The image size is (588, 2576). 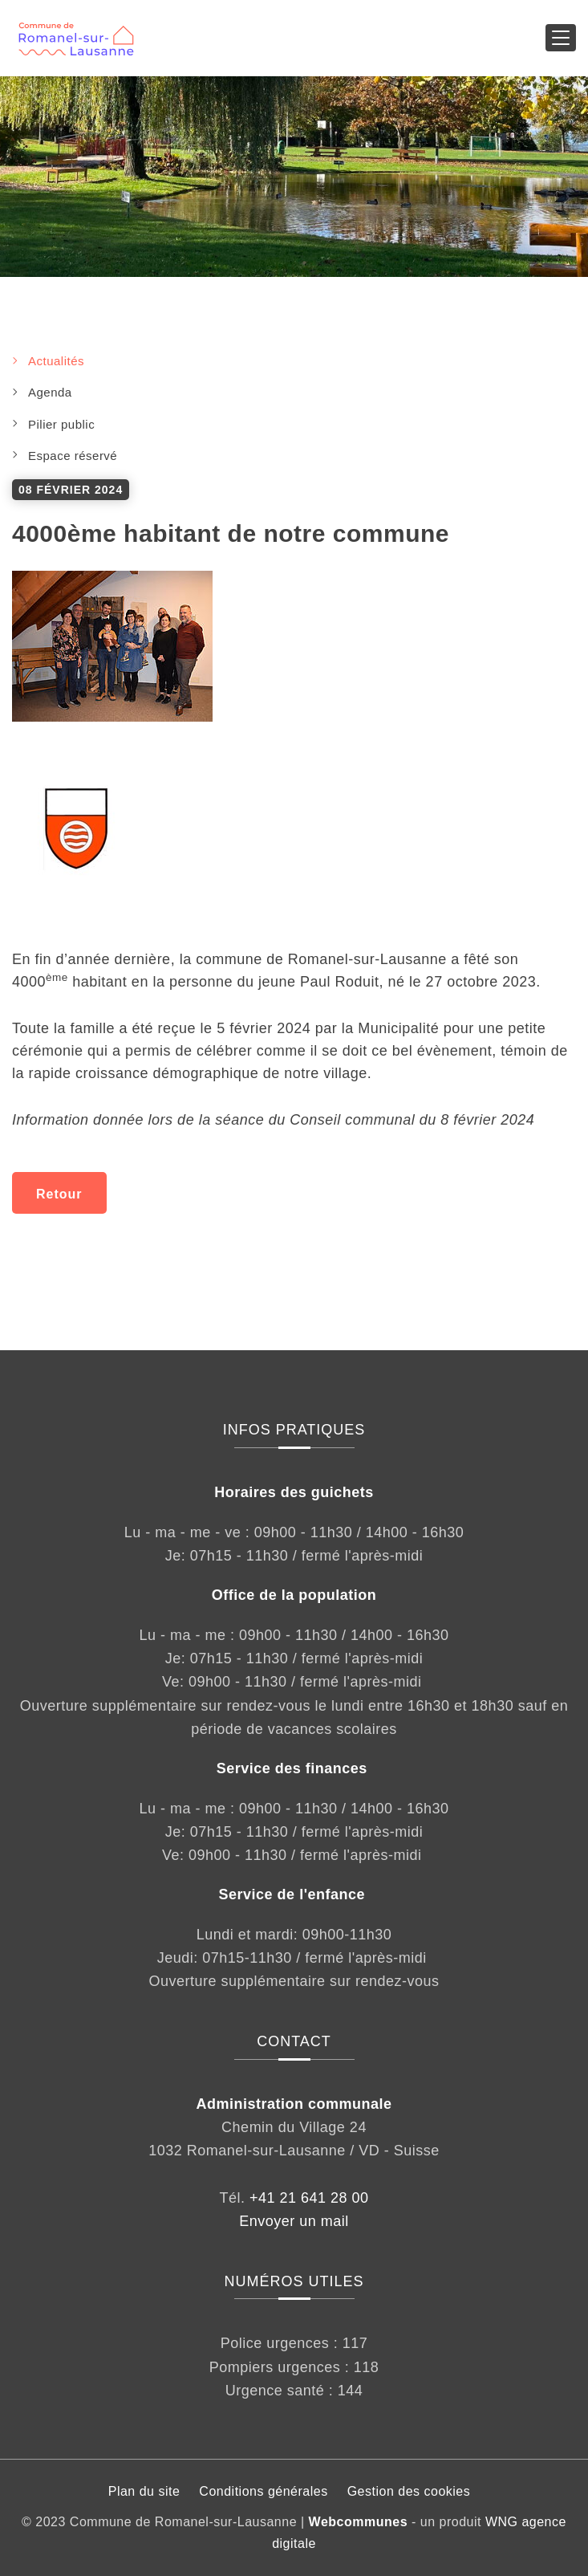 What do you see at coordinates (144, 2491) in the screenshot?
I see `Plan du site` at bounding box center [144, 2491].